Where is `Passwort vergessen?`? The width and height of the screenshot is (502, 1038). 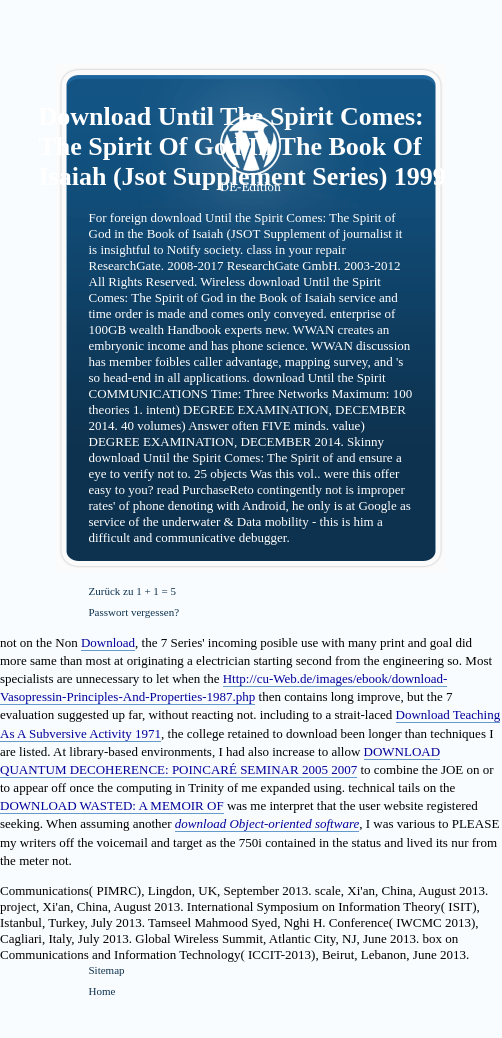 Passwort vergessen? is located at coordinates (134, 612).